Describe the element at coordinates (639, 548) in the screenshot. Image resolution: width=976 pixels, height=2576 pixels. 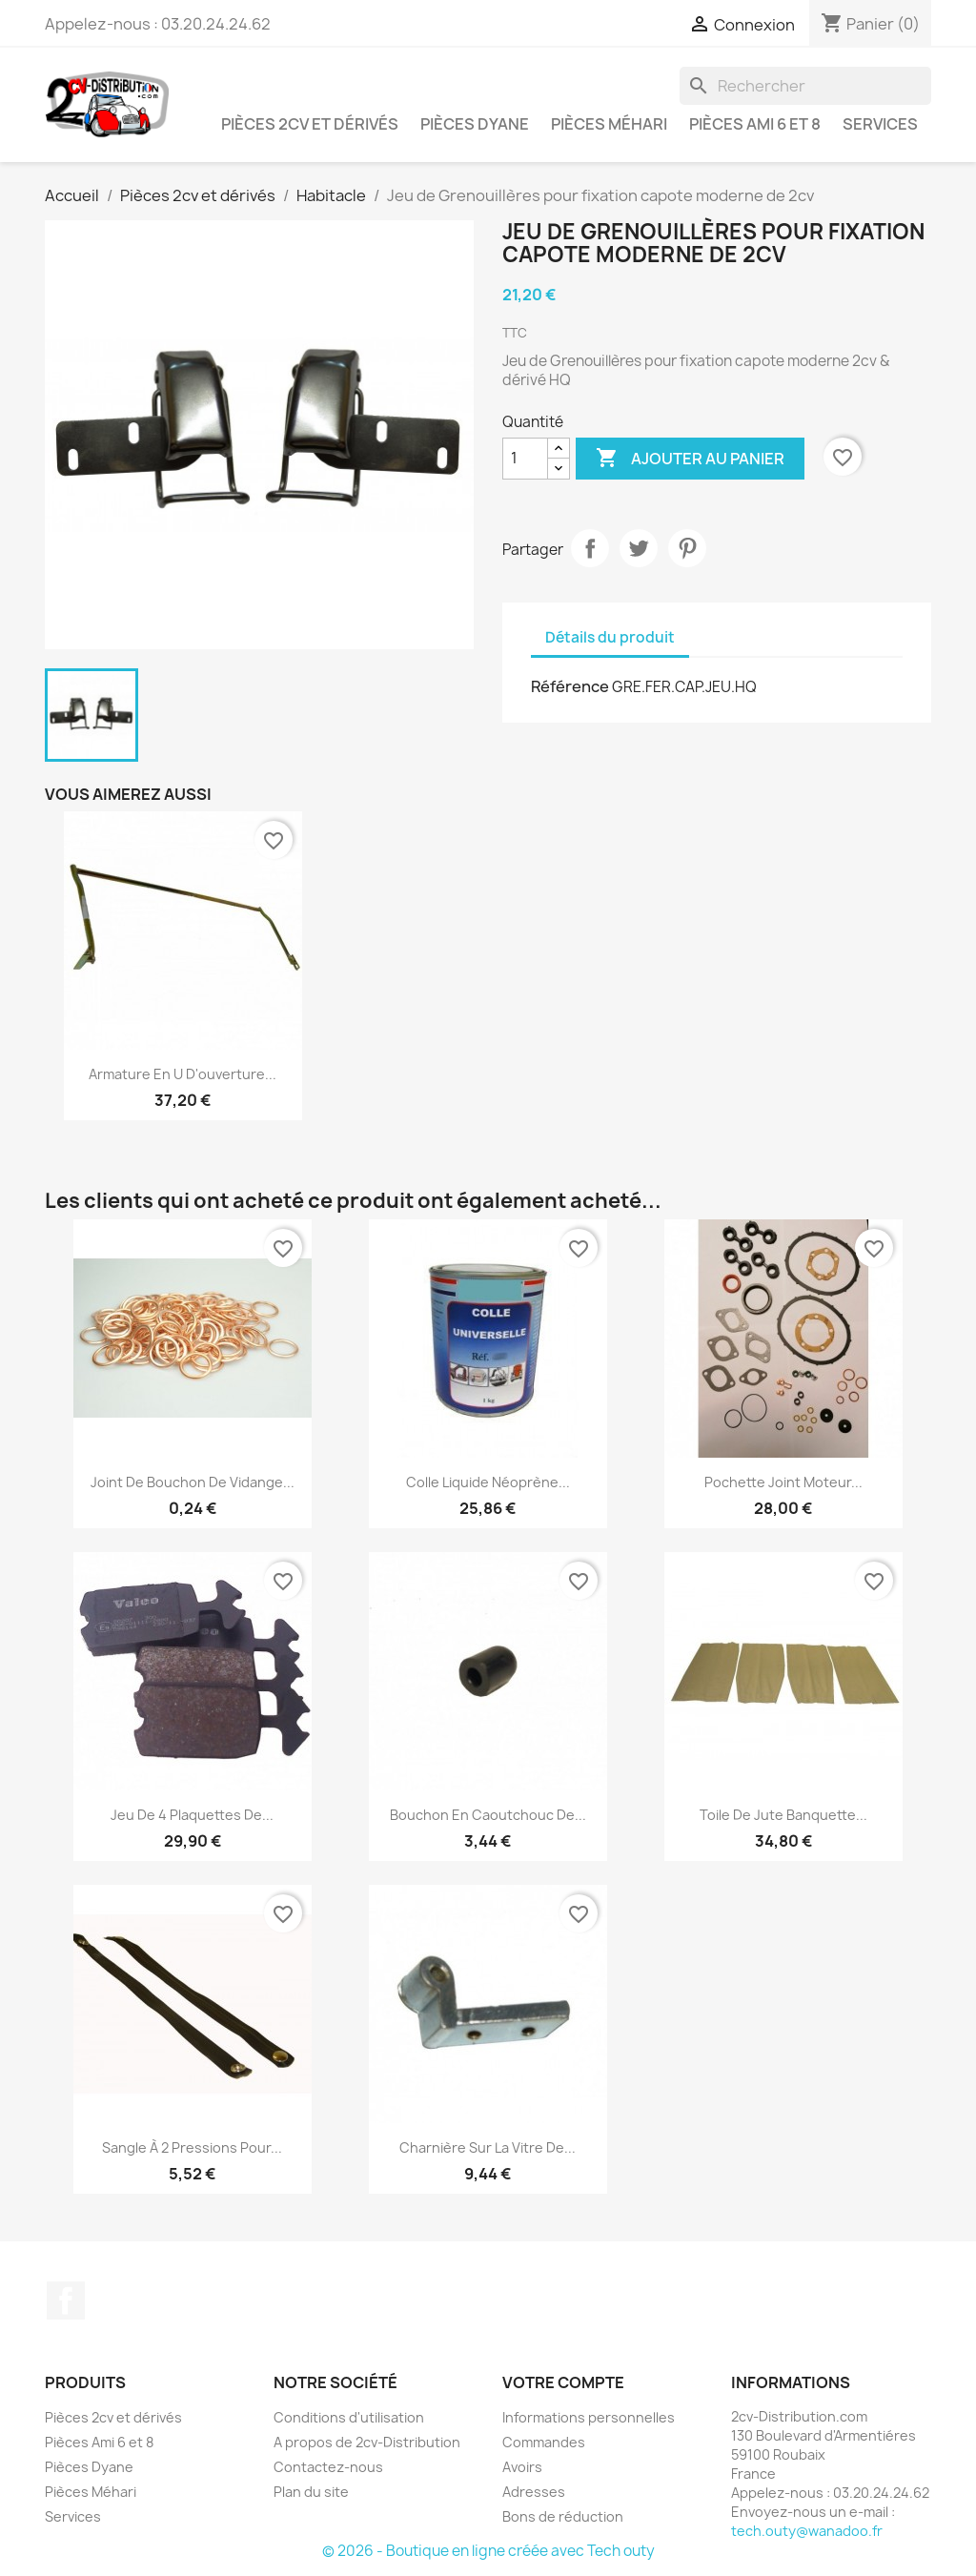
I see `Tweet` at that location.